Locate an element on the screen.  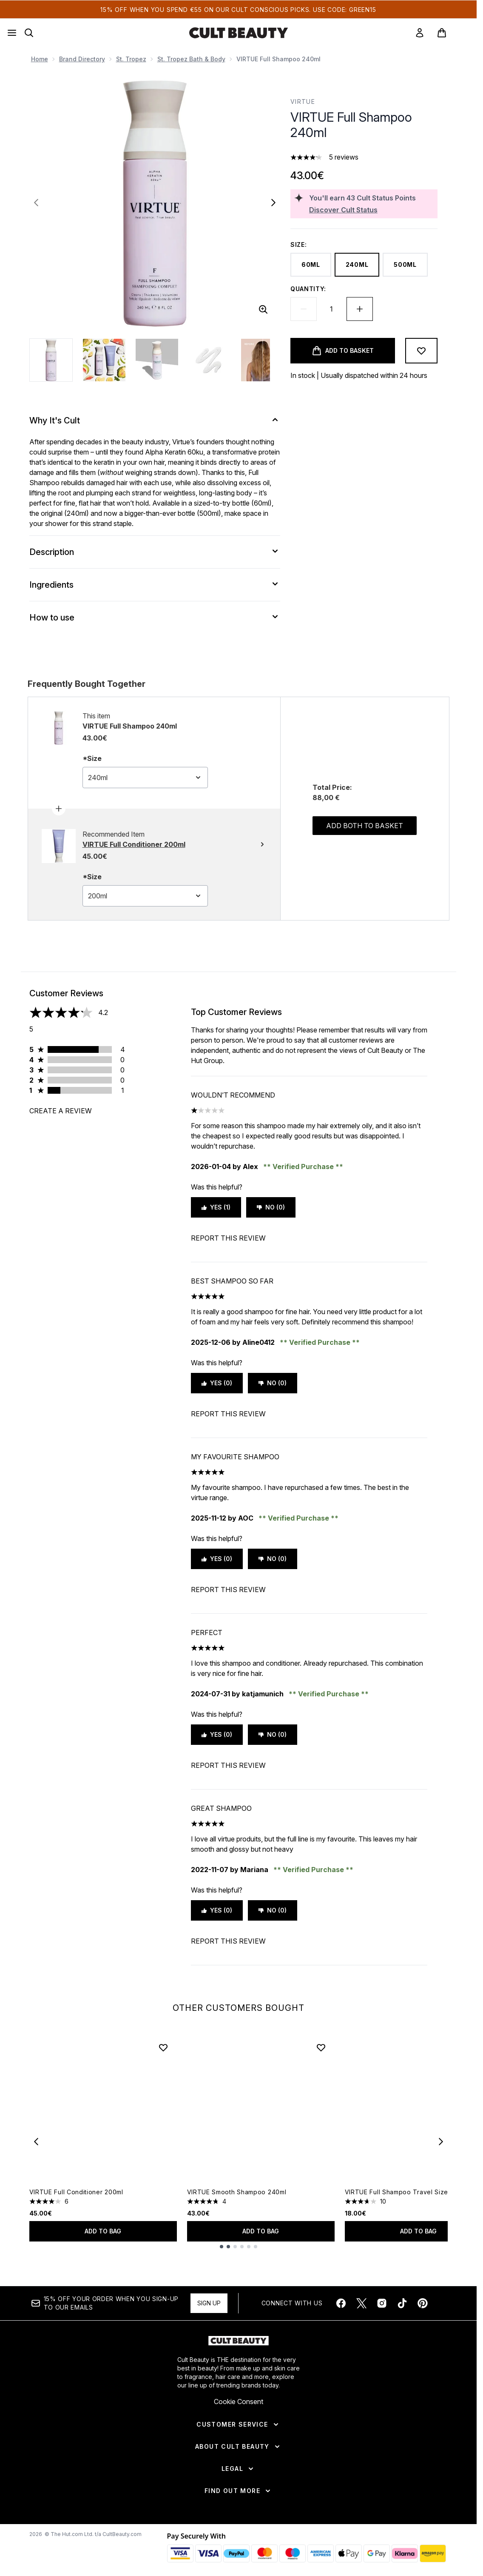
VIRTUE Smooth Shampoo 240ml is located at coordinates (237, 2192).